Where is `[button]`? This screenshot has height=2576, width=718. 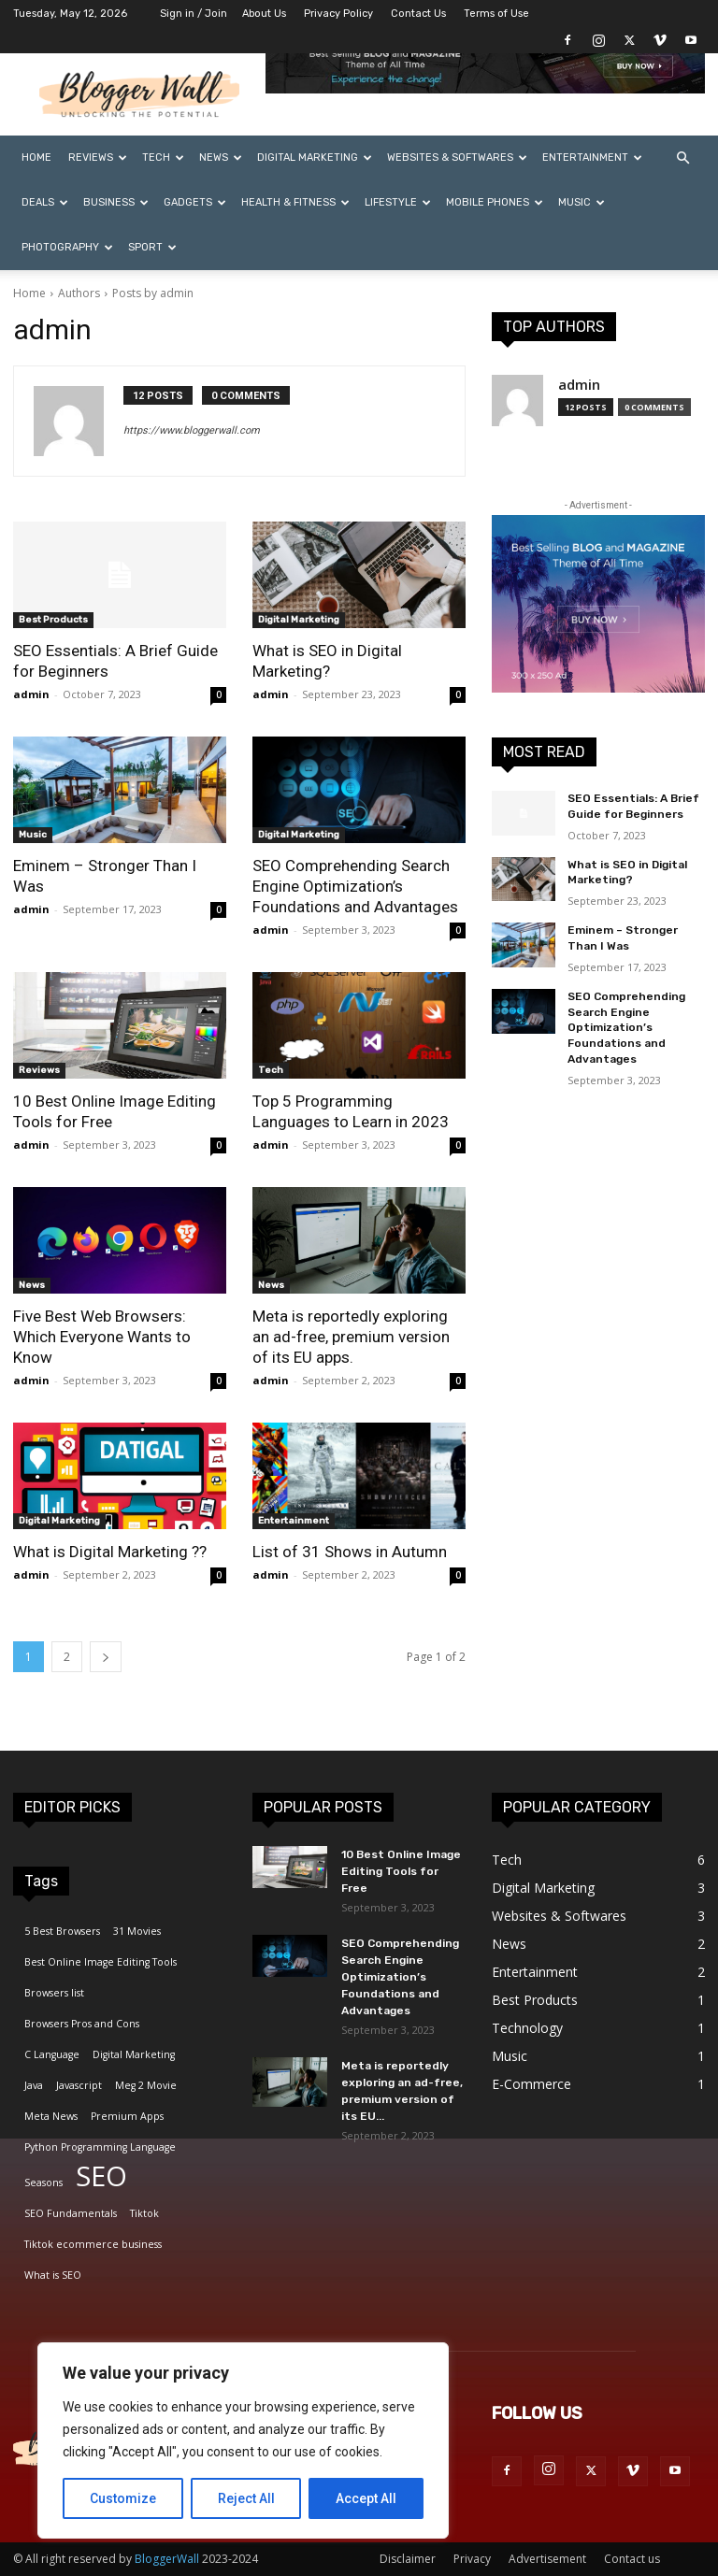
[button] is located at coordinates (682, 158).